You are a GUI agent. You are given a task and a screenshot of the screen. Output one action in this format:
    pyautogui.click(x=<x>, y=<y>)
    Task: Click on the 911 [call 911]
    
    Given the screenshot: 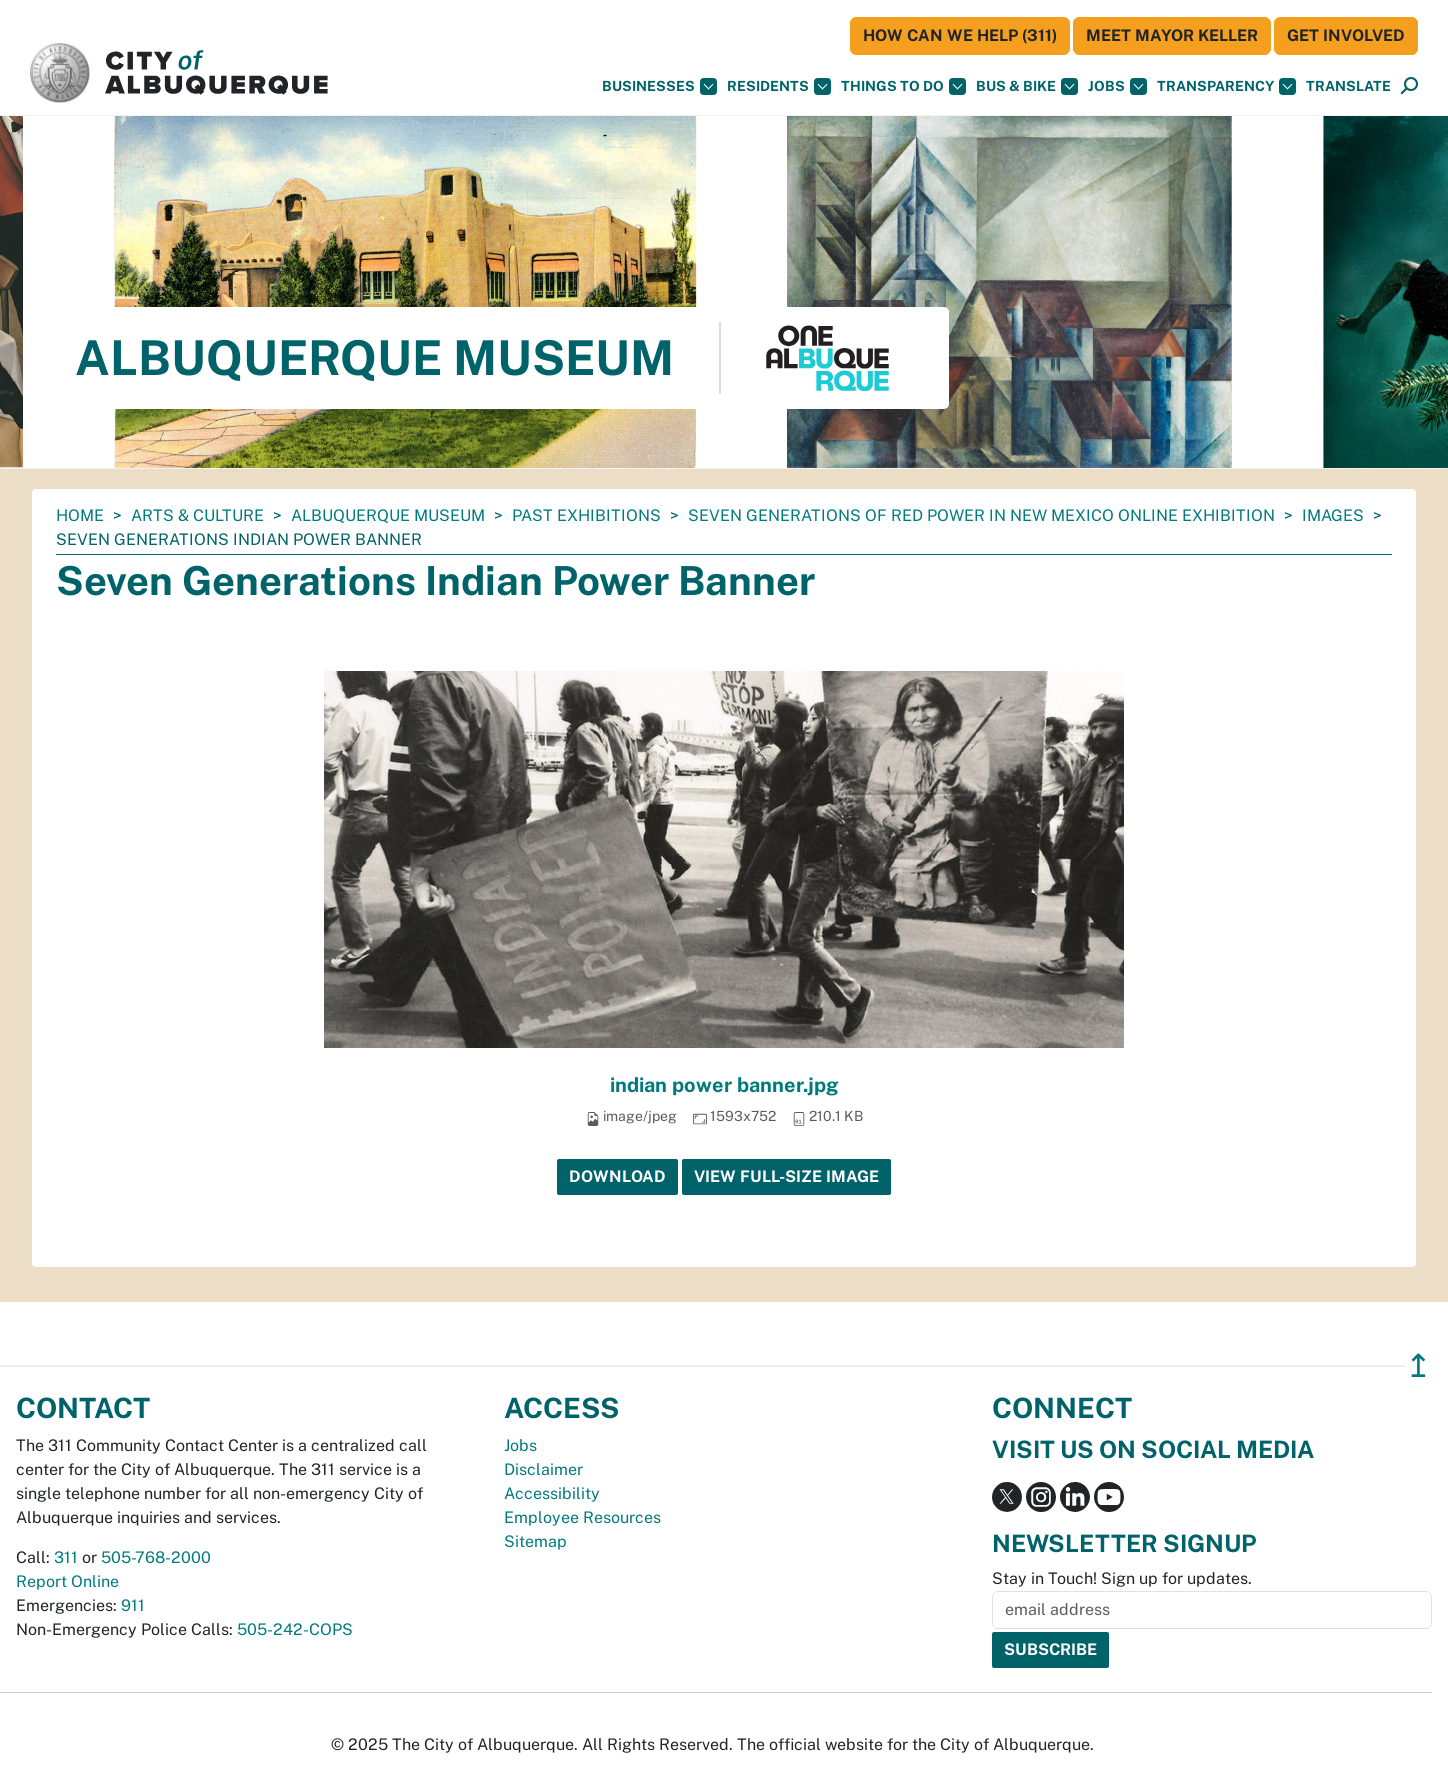 What is the action you would take?
    pyautogui.click(x=133, y=1605)
    